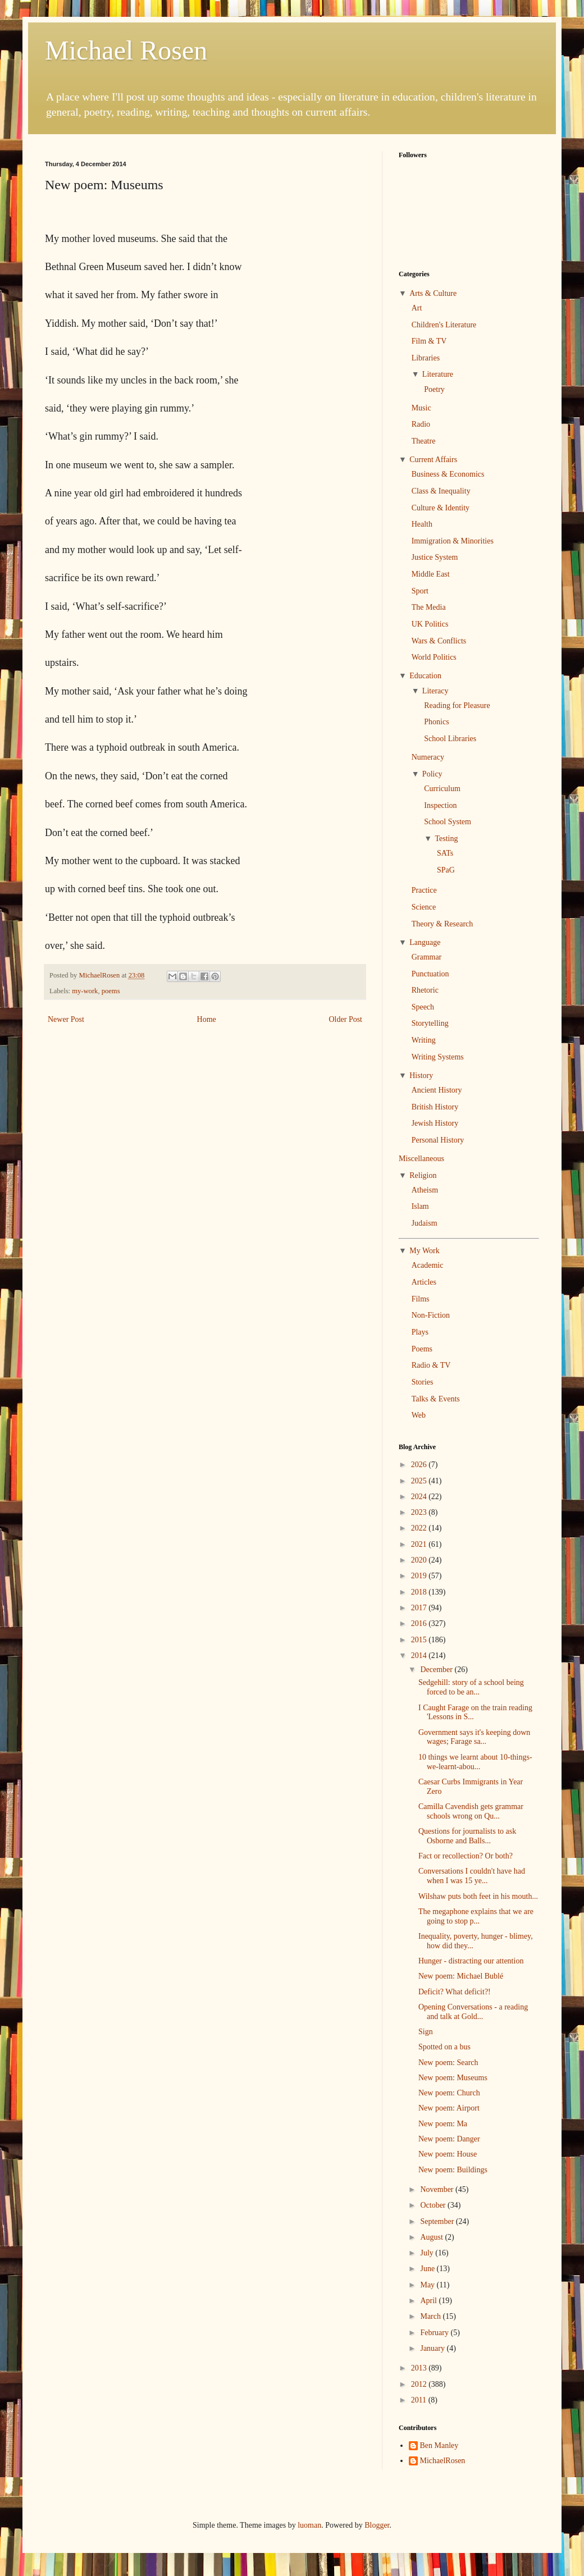 The image size is (584, 2576). What do you see at coordinates (419, 2400) in the screenshot?
I see `2011` at bounding box center [419, 2400].